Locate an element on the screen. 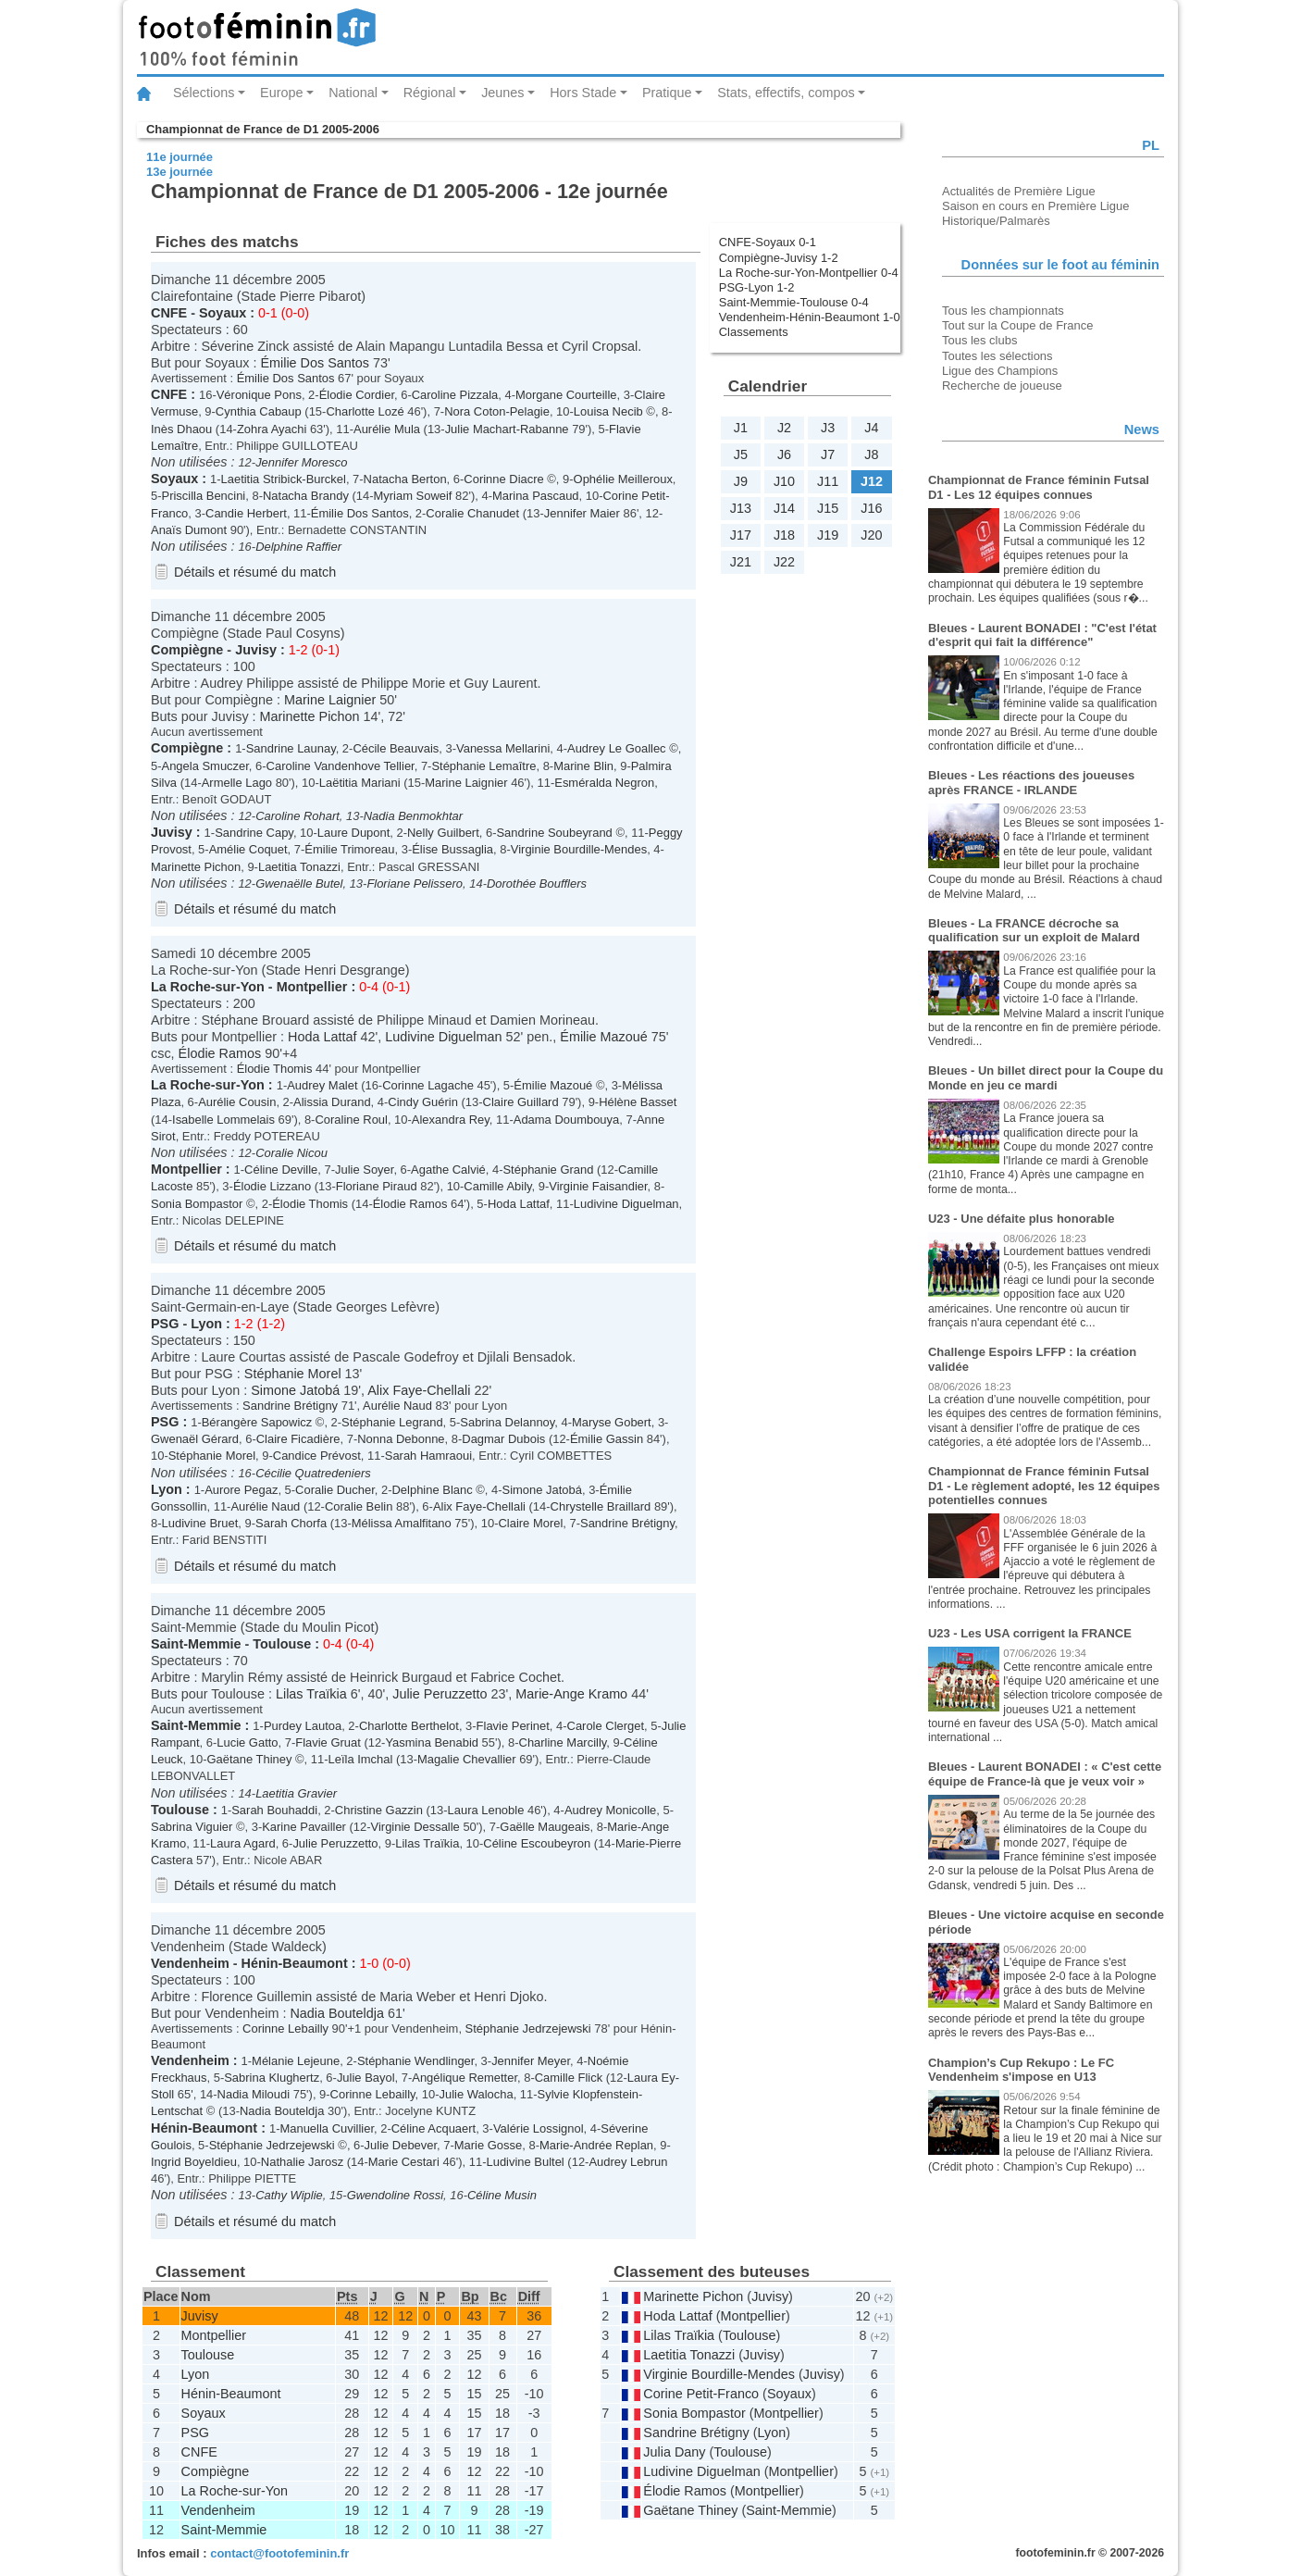 Image resolution: width=1301 pixels, height=2576 pixels. Jennifer Meyer is located at coordinates (530, 2061).